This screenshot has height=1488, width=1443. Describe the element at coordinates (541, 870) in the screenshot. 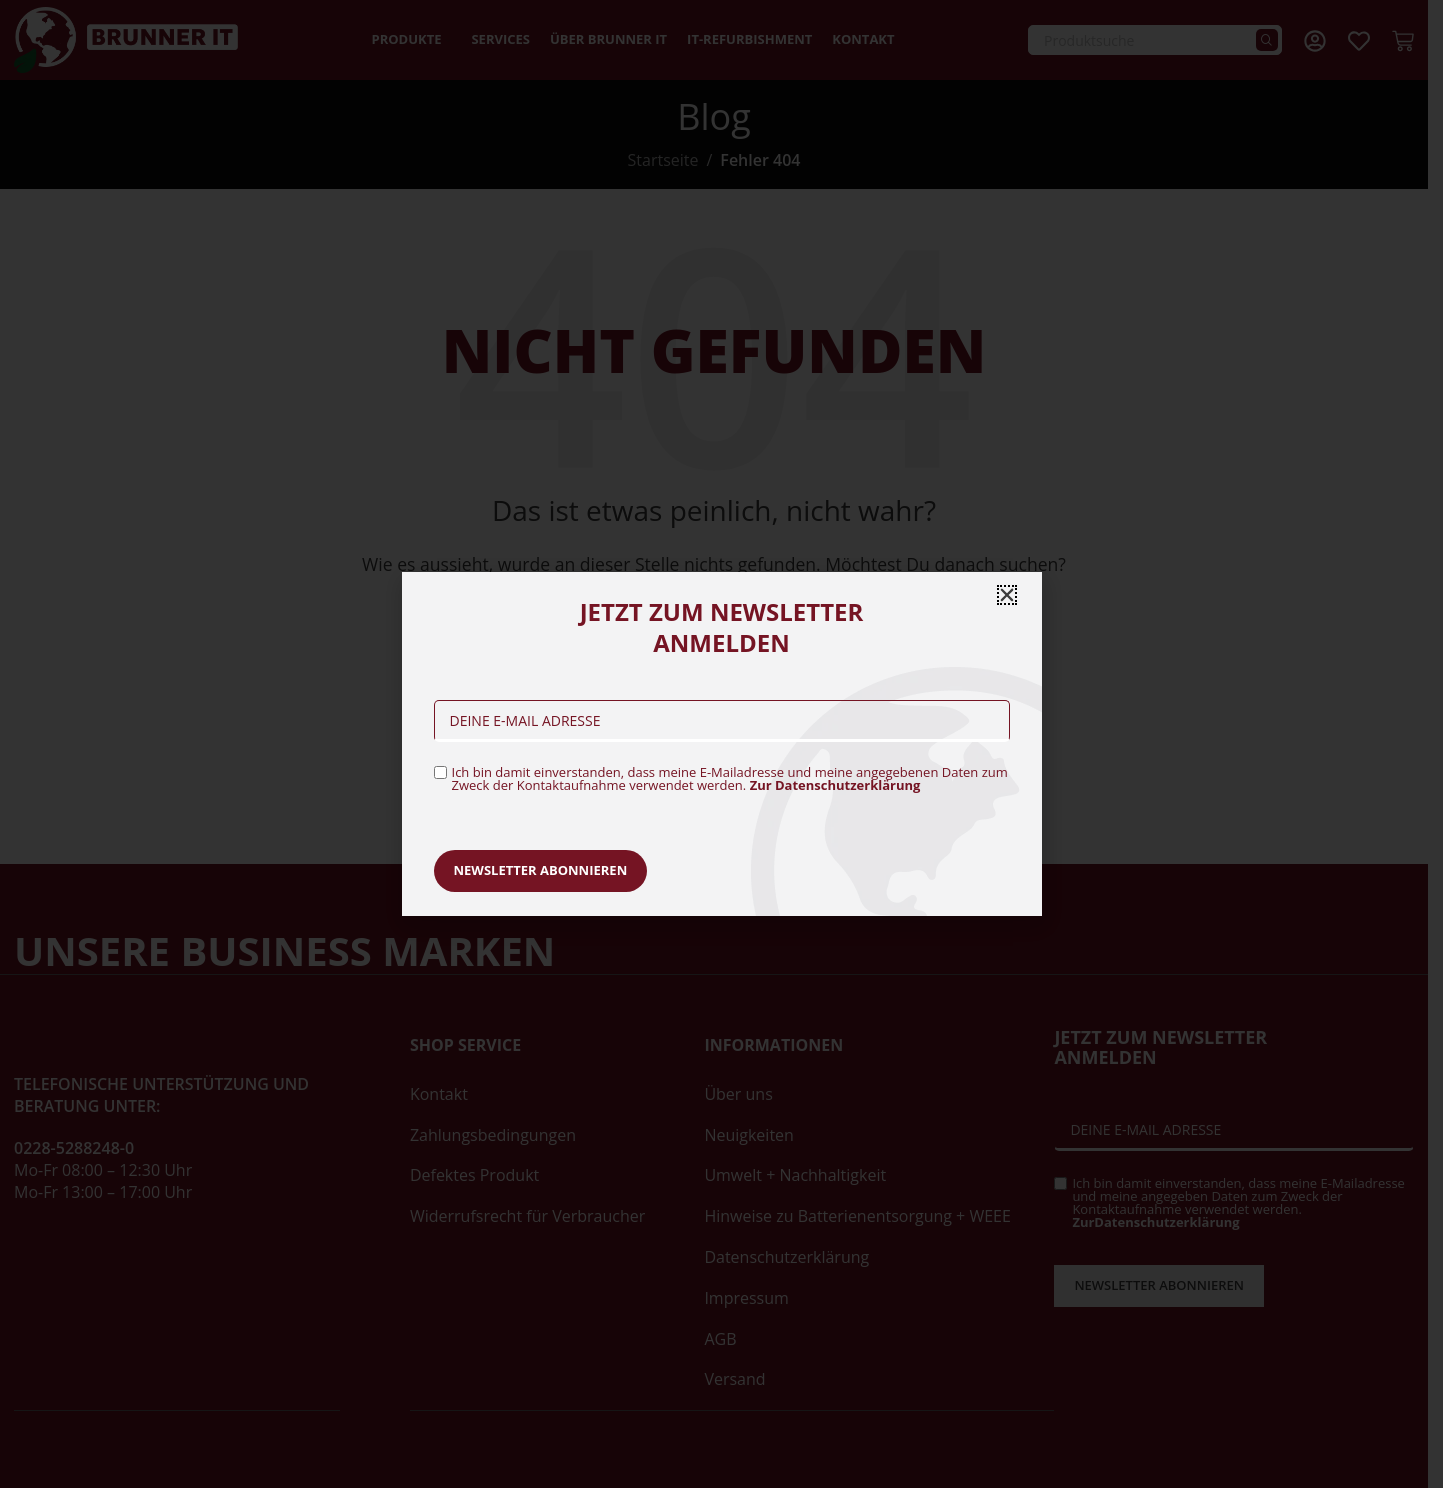

I see `Newsletter abonnieren` at that location.